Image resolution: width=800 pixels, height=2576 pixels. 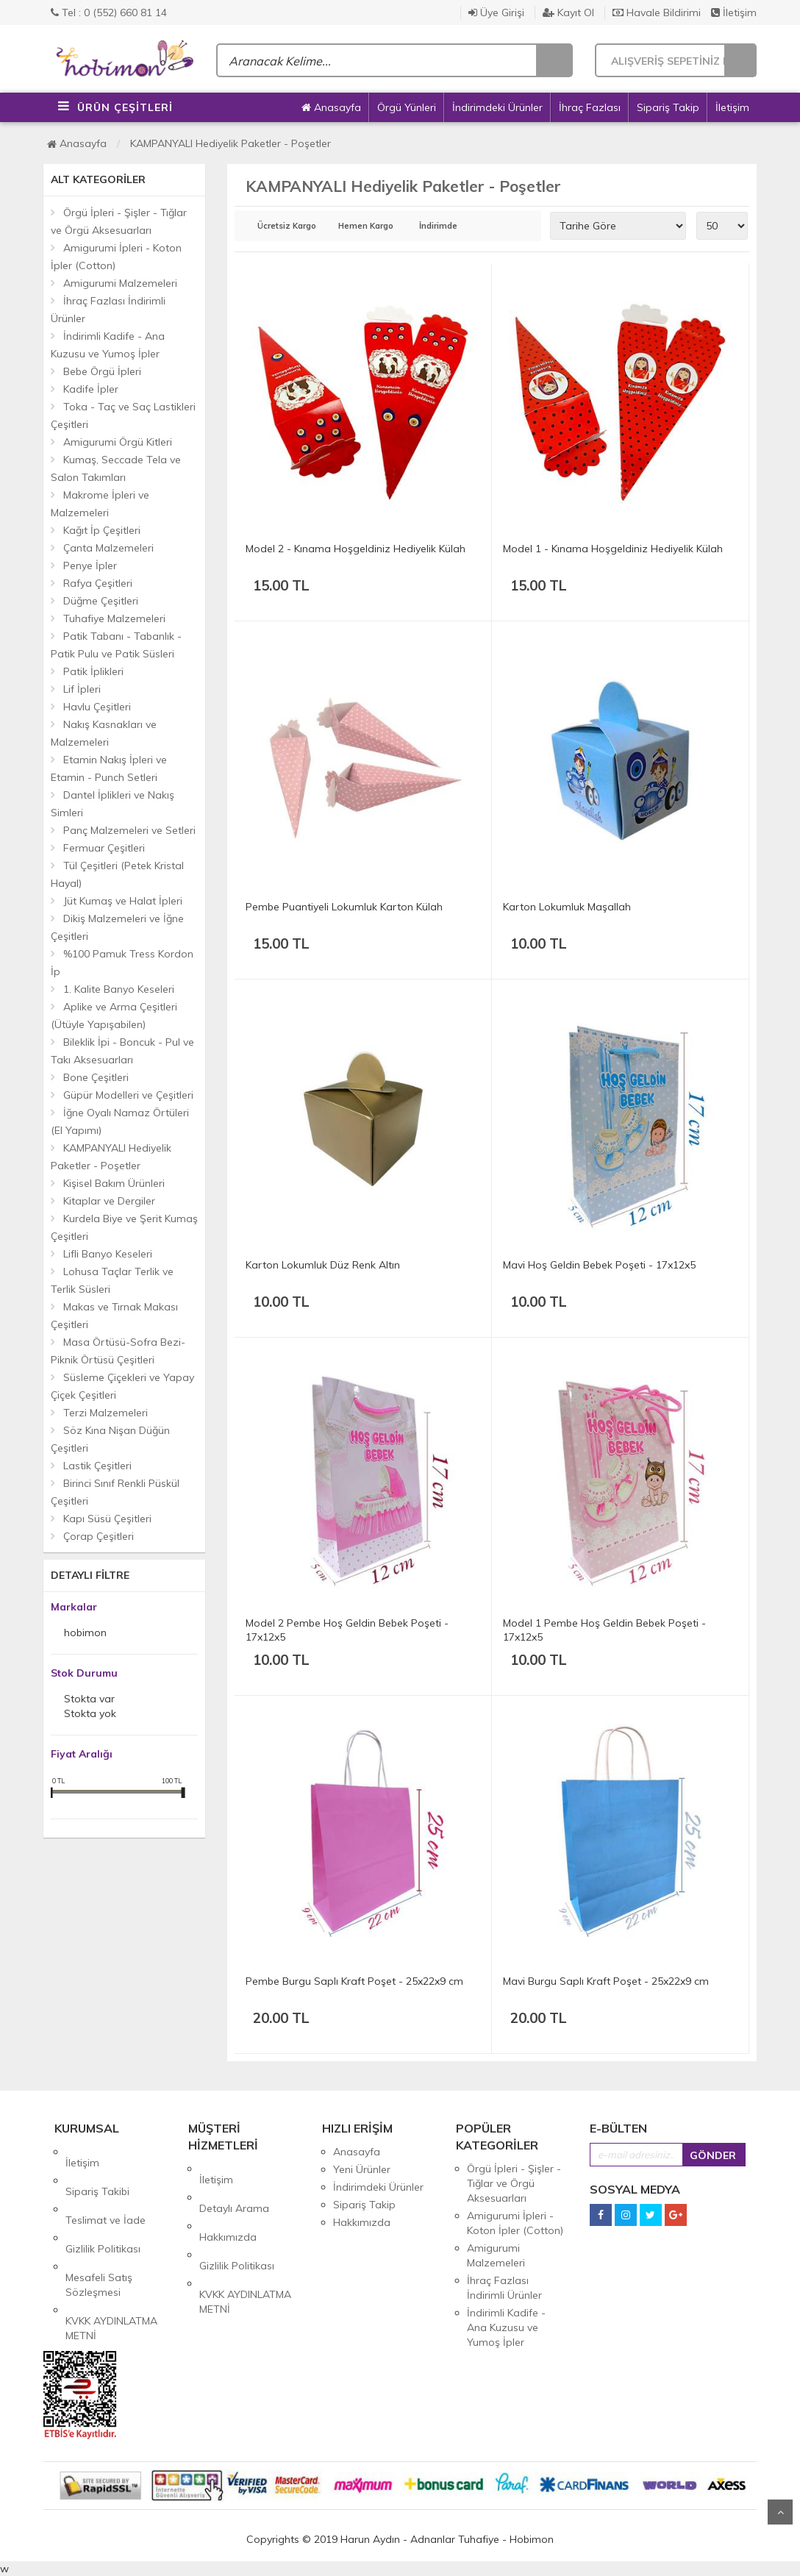 I want to click on Birinci Sınıf Renkli Püskül Çeşitleri, so click(x=115, y=1492).